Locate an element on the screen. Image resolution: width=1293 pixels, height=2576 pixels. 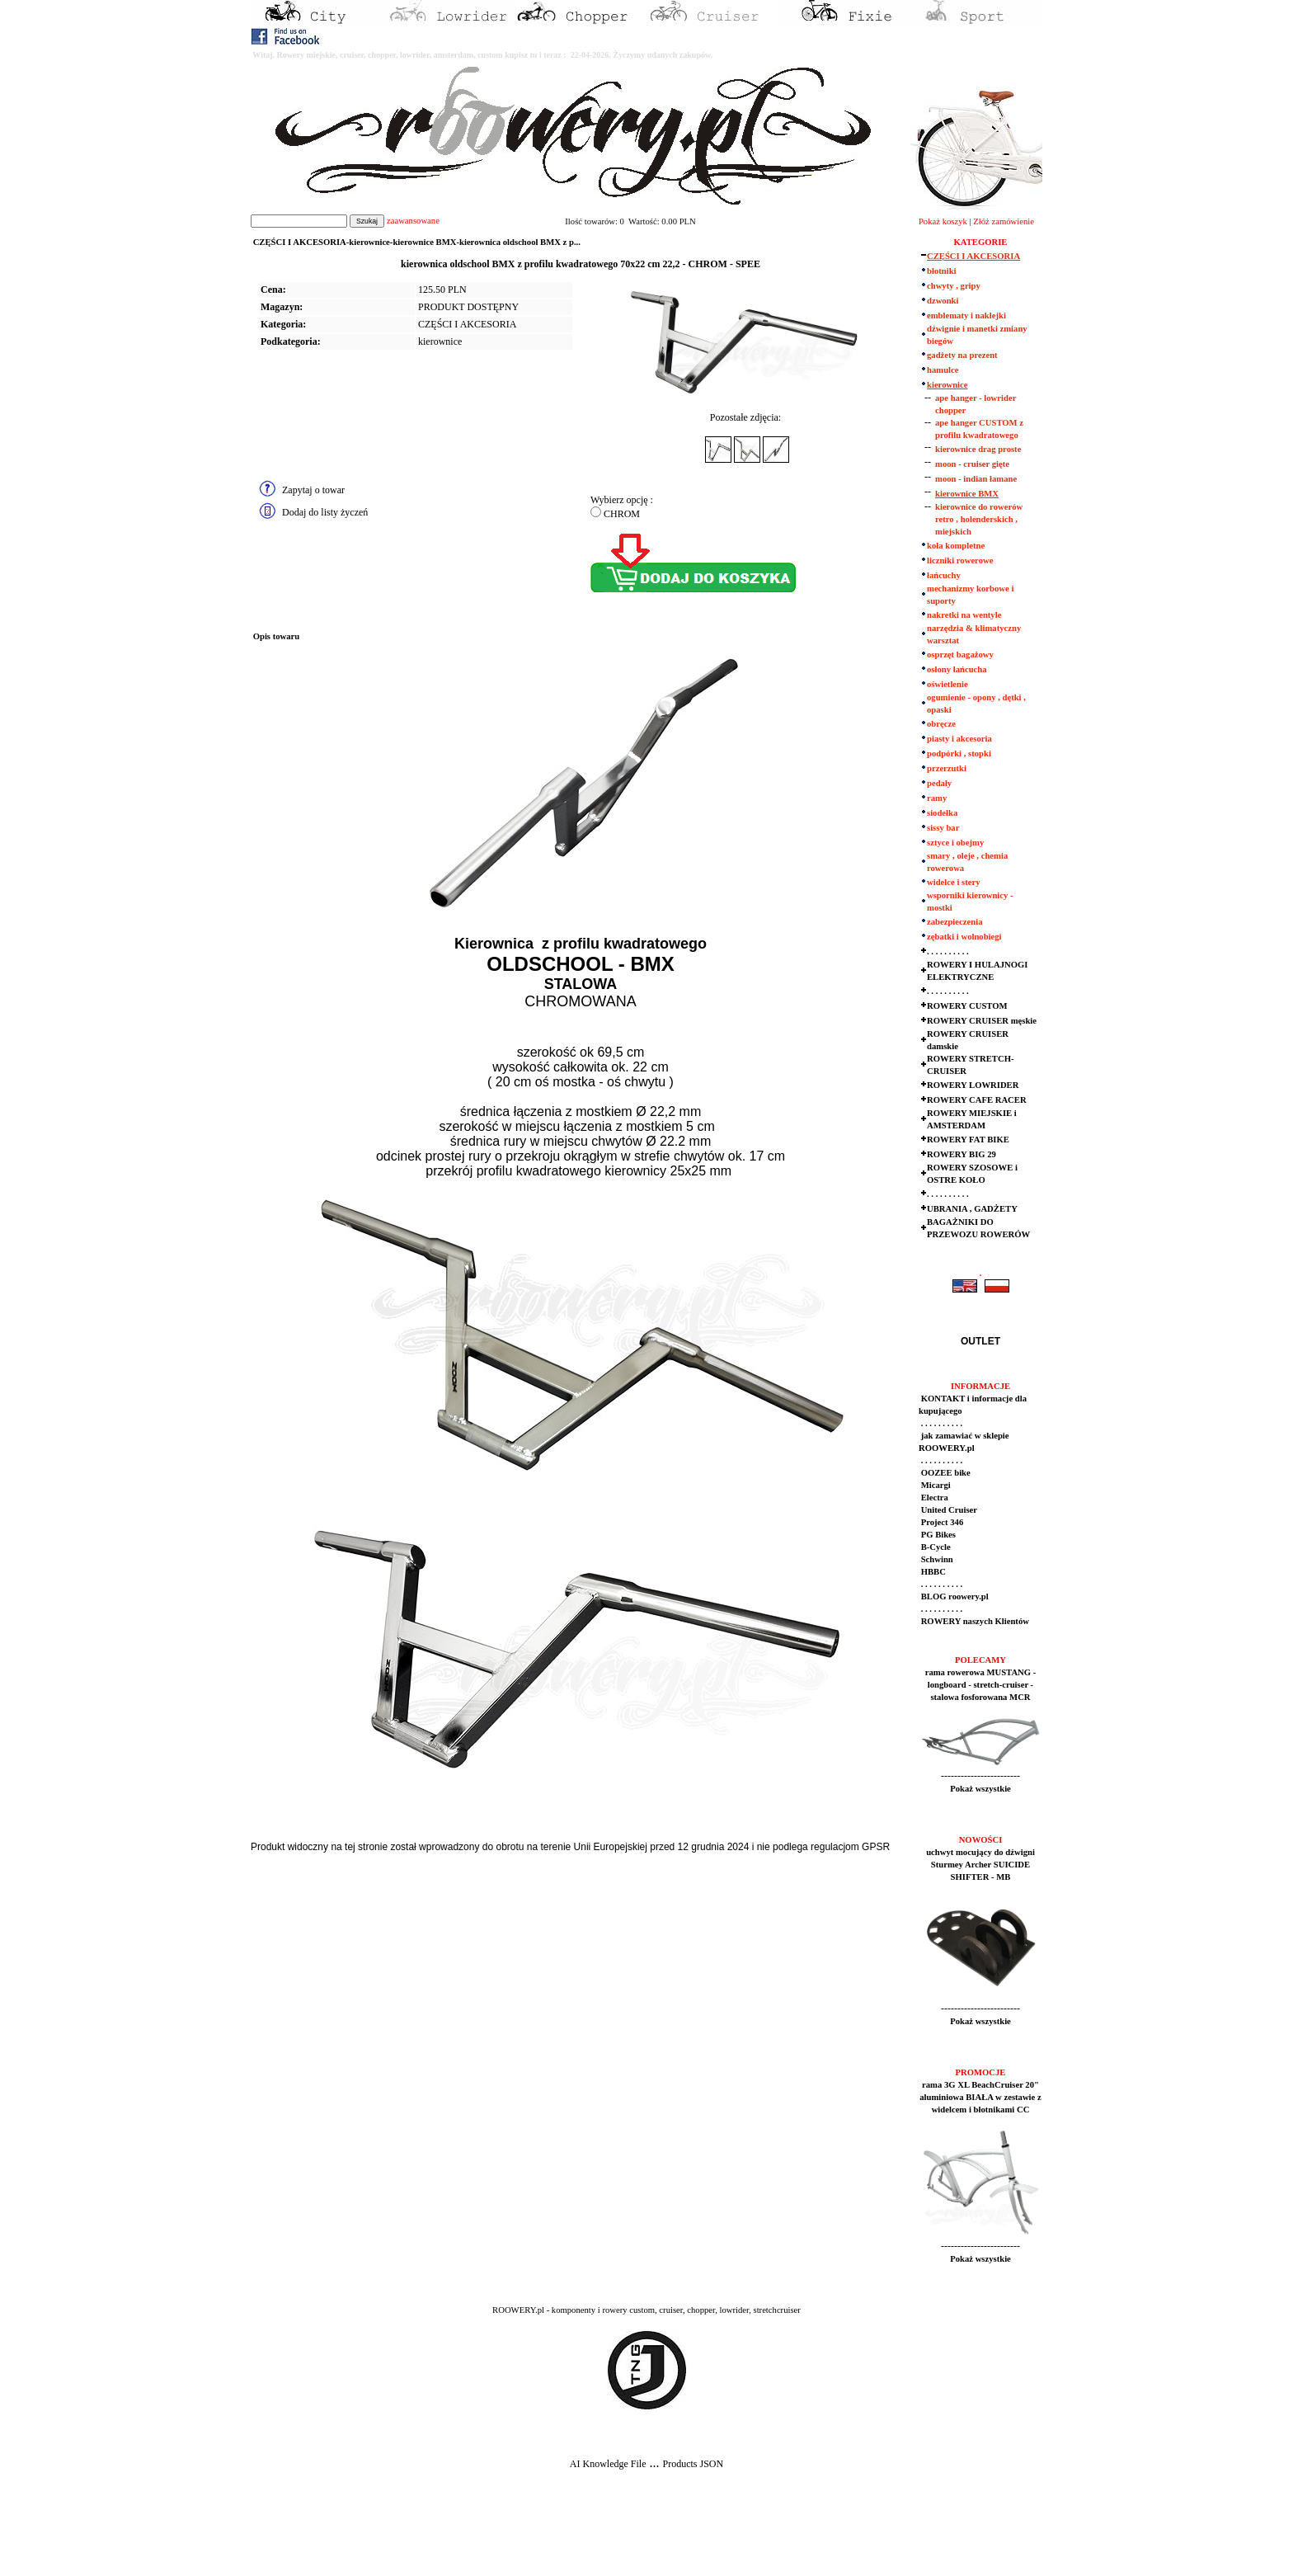
PG Bikes is located at coordinates (937, 1534).